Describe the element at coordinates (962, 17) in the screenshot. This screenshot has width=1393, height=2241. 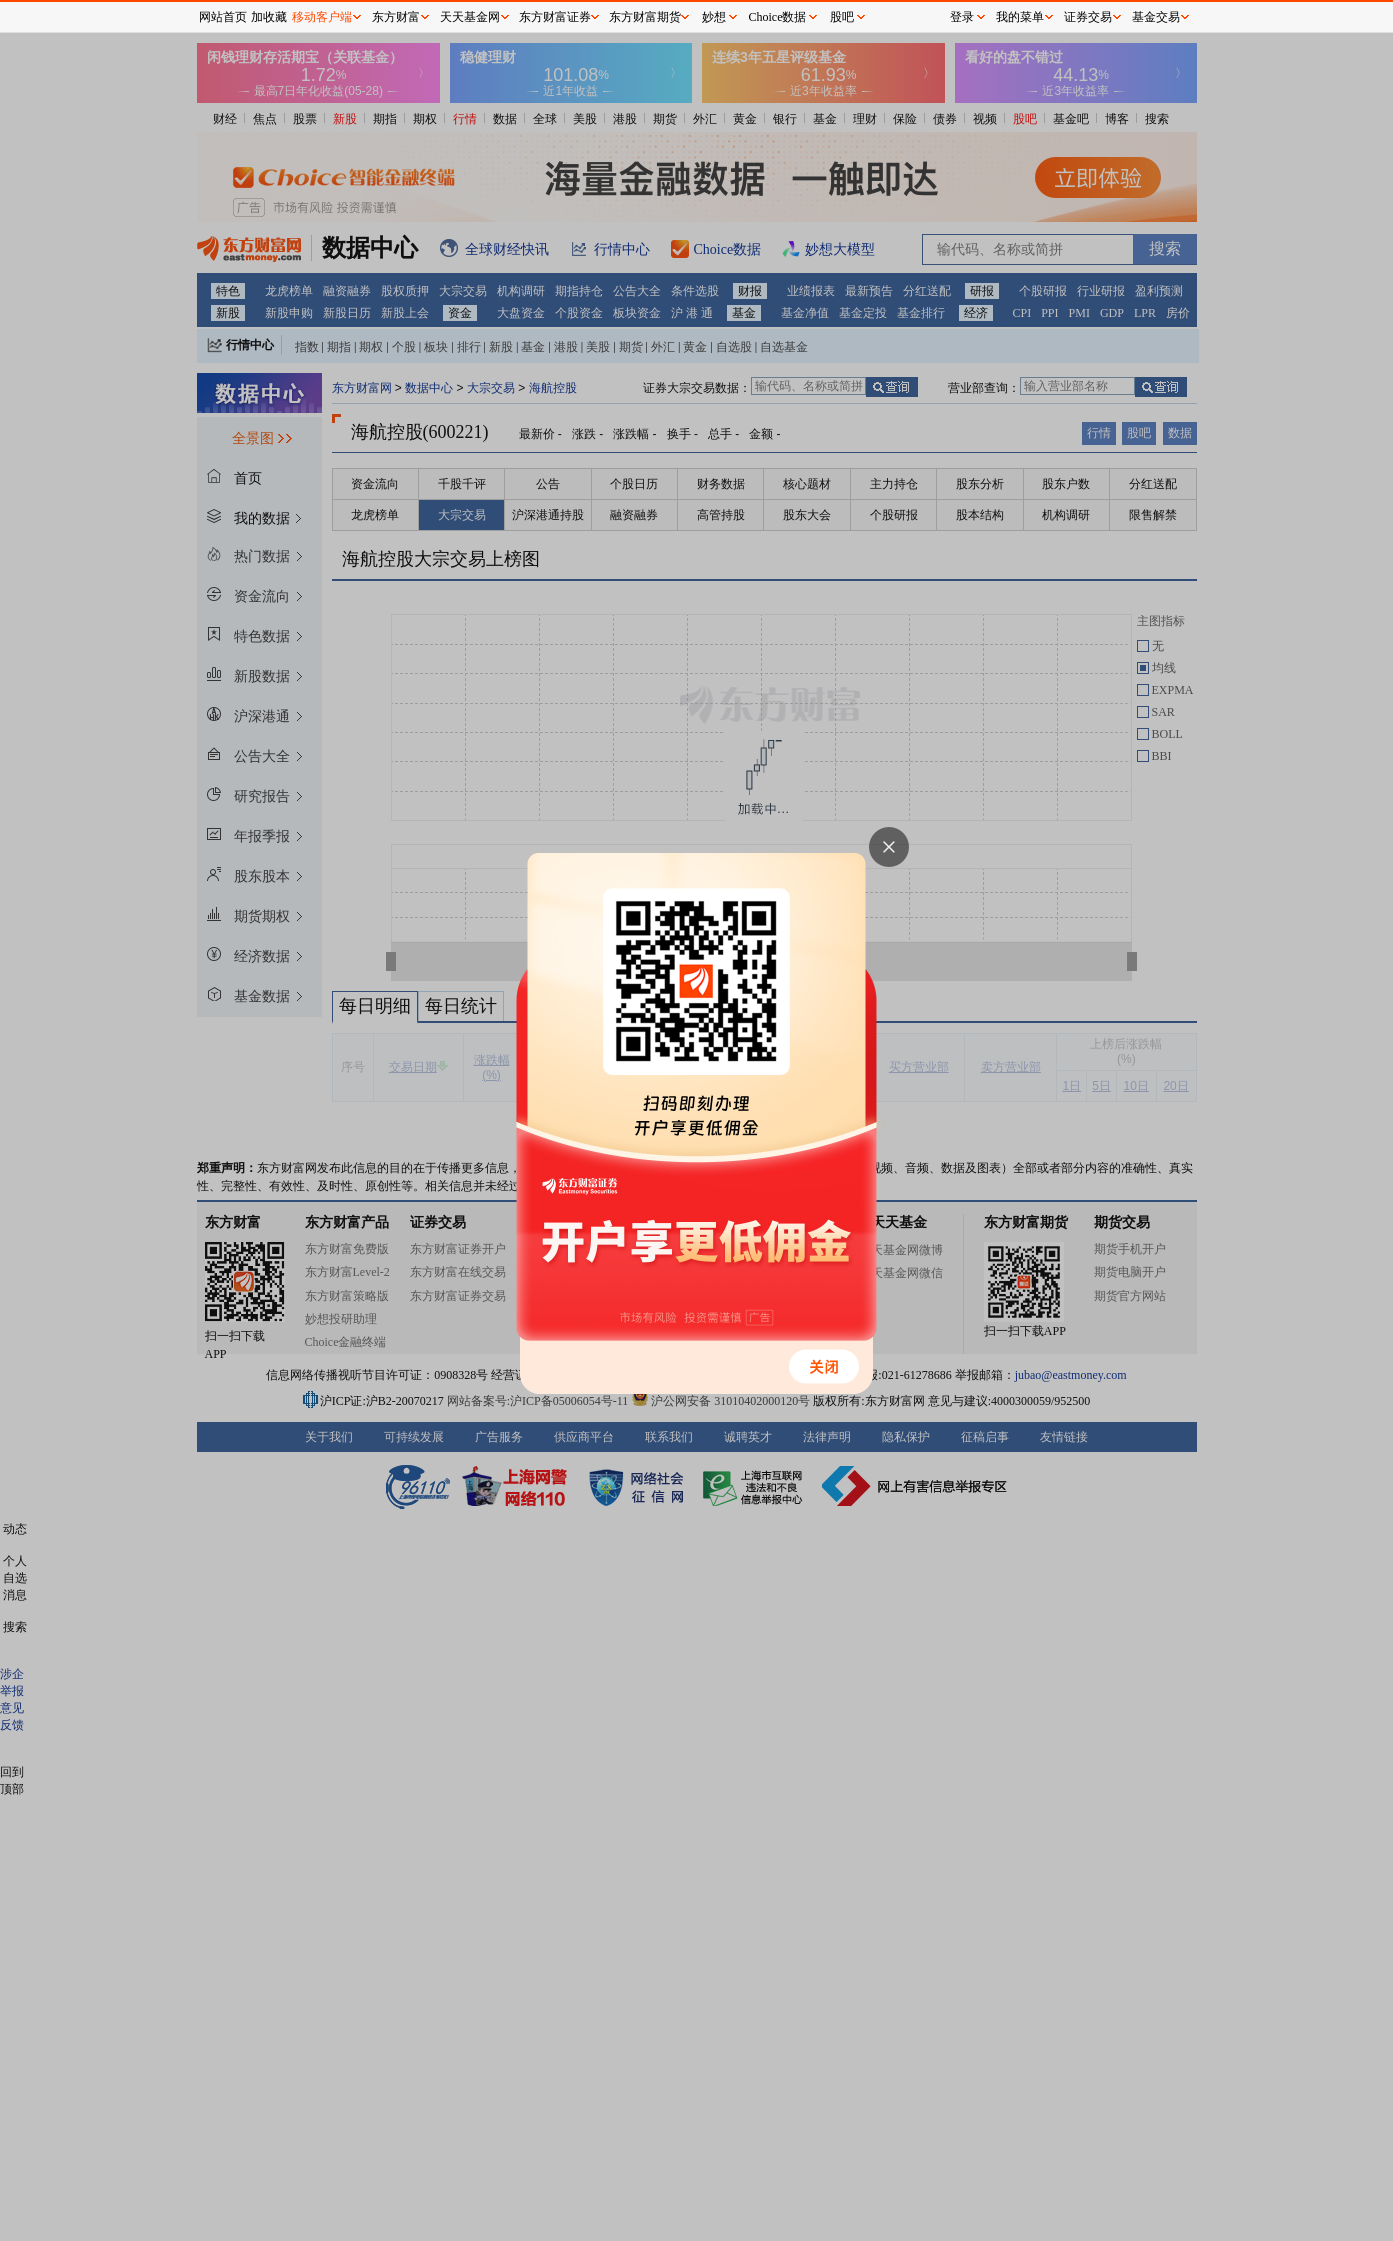
I see `登录` at that location.